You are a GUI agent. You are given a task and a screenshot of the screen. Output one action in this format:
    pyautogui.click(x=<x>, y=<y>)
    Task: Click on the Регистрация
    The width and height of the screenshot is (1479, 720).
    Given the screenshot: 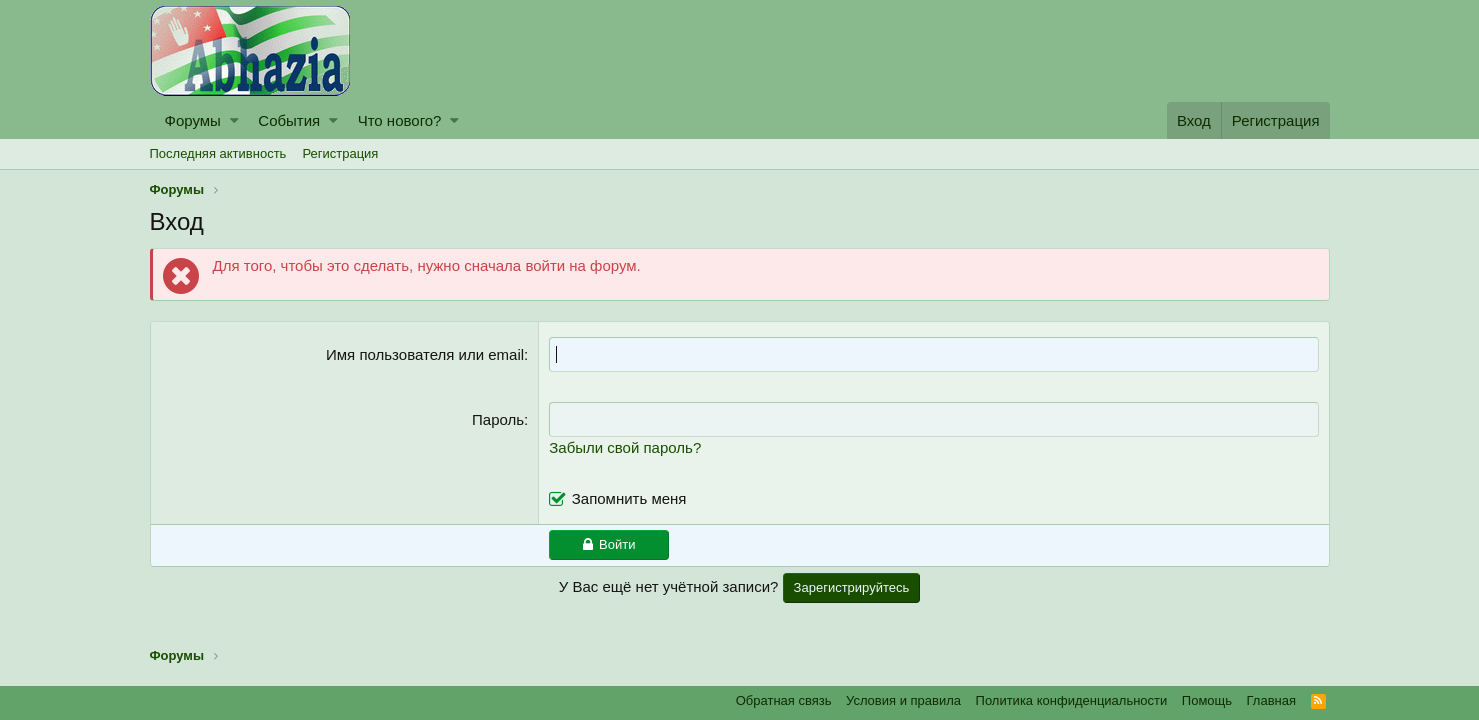 What is the action you would take?
    pyautogui.click(x=340, y=153)
    